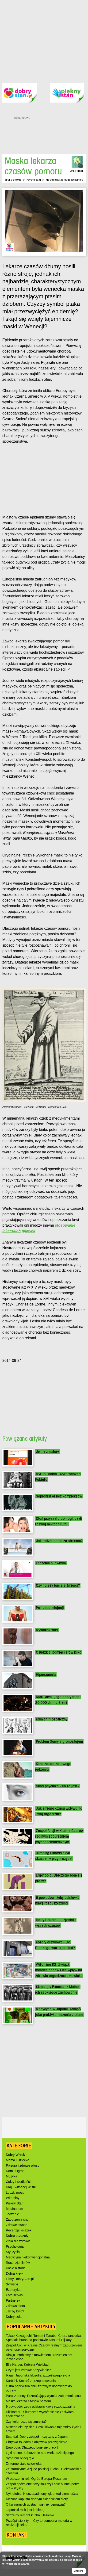  I want to click on Nyktofobia. Nieuzasadniony lęk przed ciemnością, so click(42, 2493).